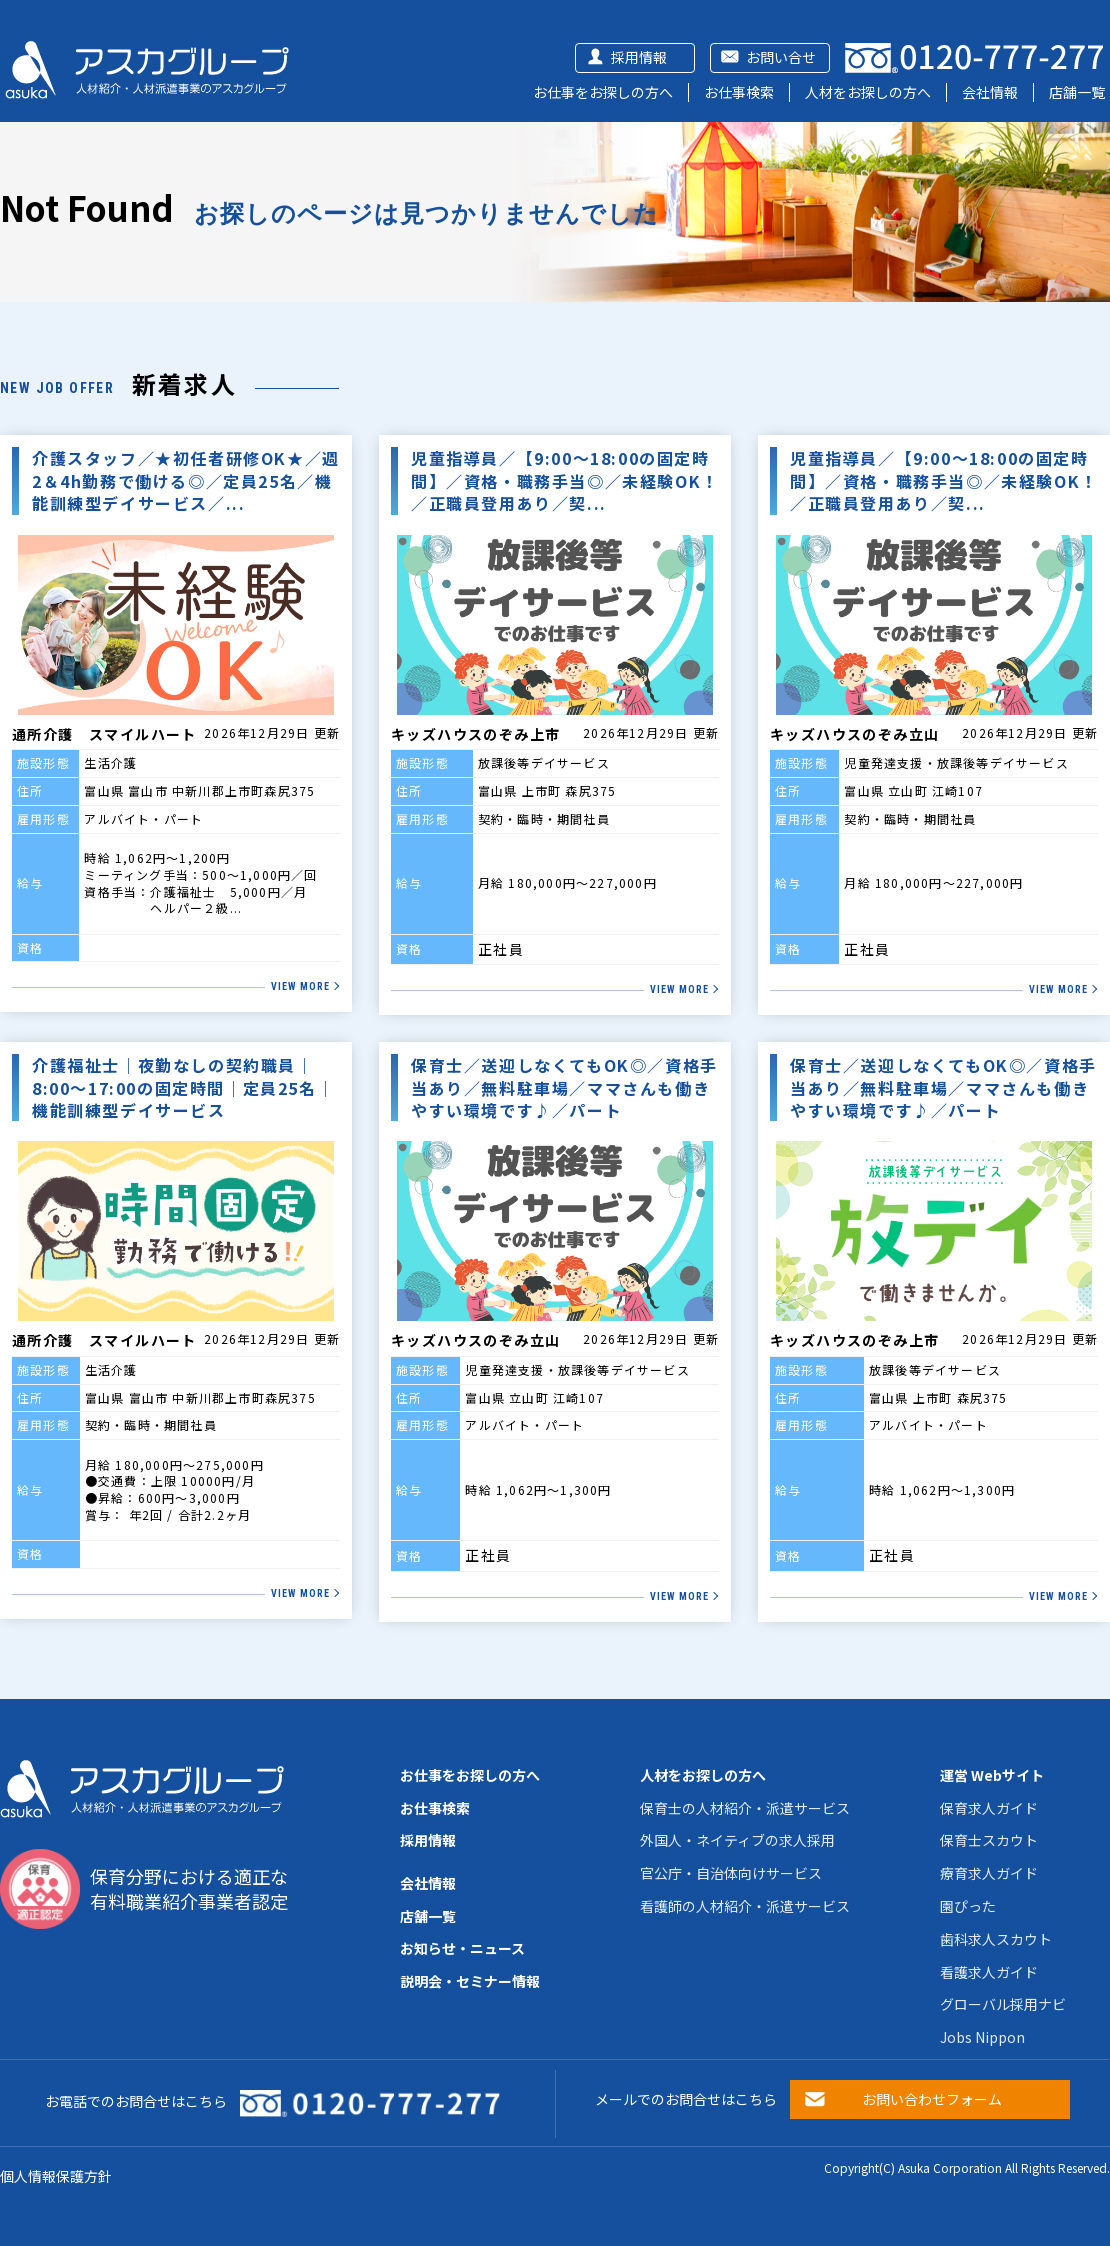 Image resolution: width=1110 pixels, height=2246 pixels. I want to click on お仕事をお探しの方へ, so click(603, 92).